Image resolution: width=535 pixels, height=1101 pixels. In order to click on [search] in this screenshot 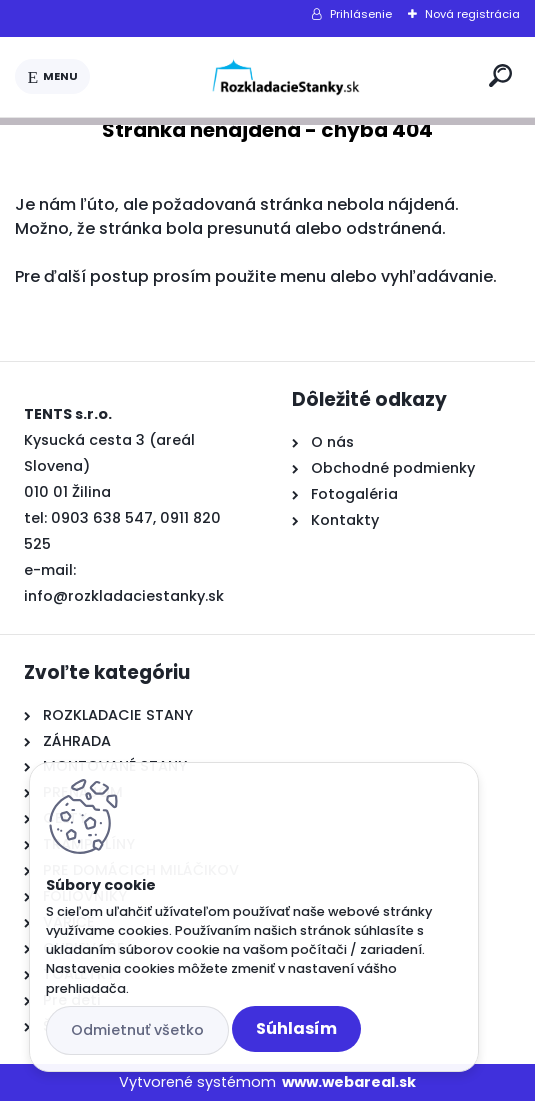, I will do `click(500, 75)`.